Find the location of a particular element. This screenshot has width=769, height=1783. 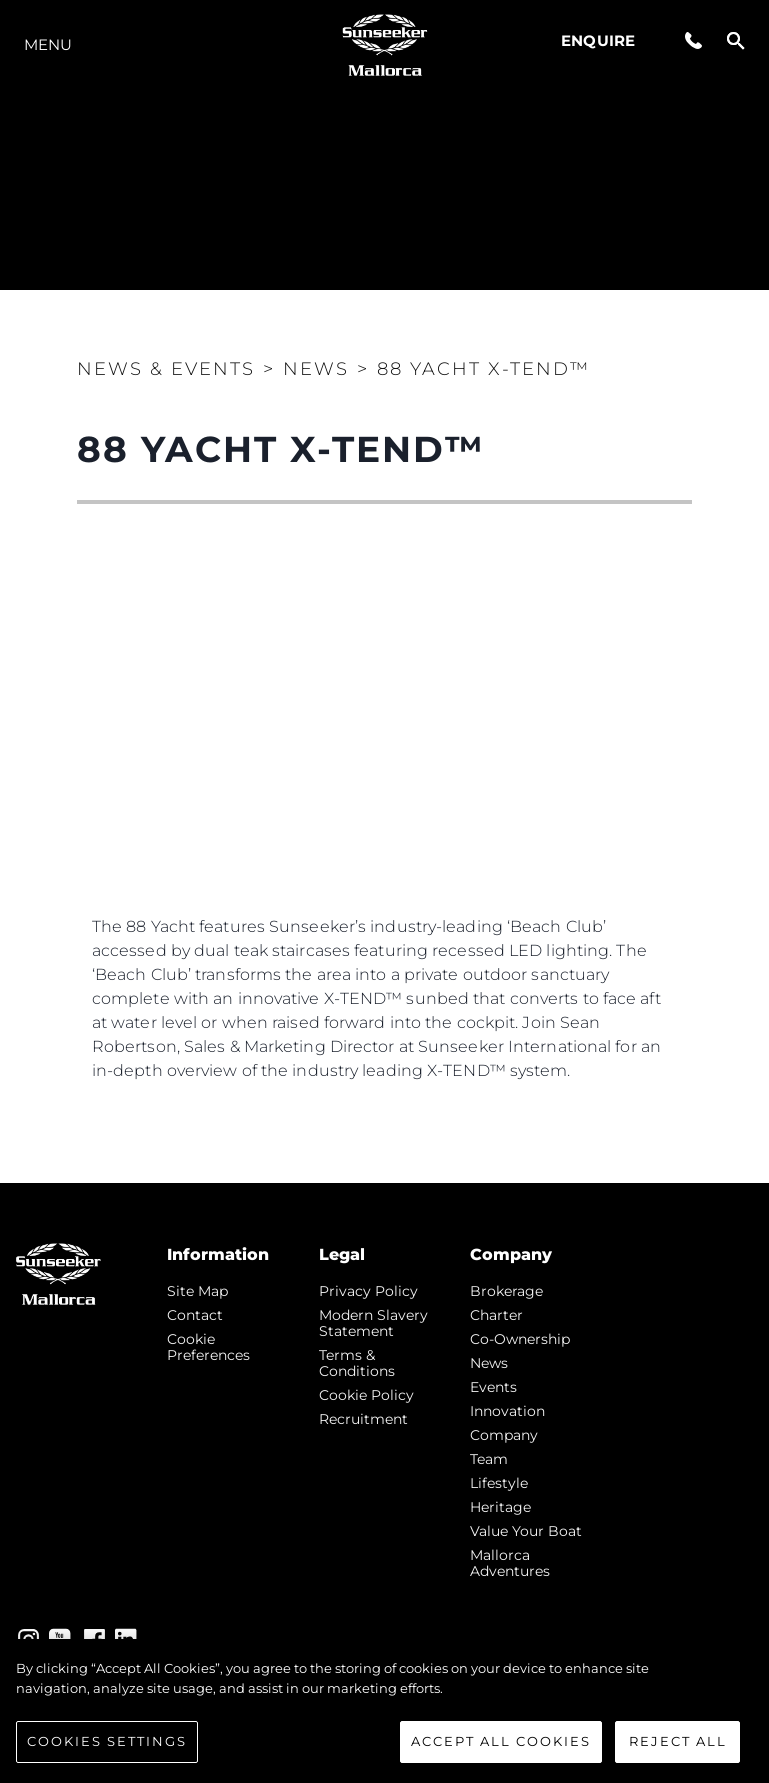

Team is located at coordinates (489, 1459).